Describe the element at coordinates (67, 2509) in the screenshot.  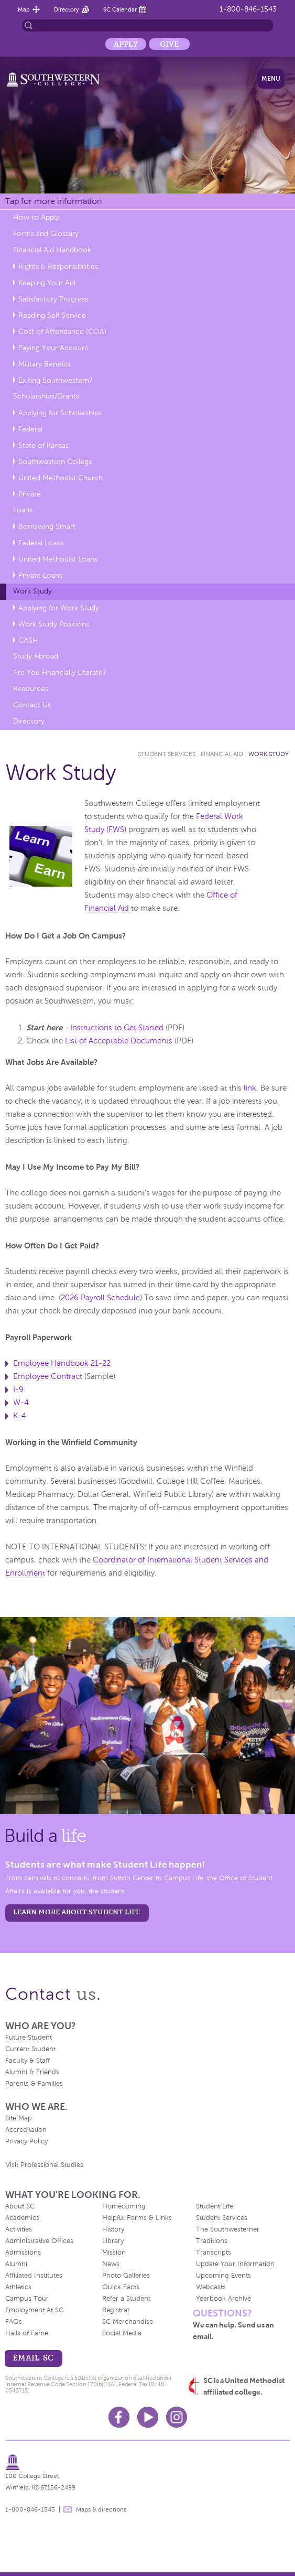
I see `message` at that location.